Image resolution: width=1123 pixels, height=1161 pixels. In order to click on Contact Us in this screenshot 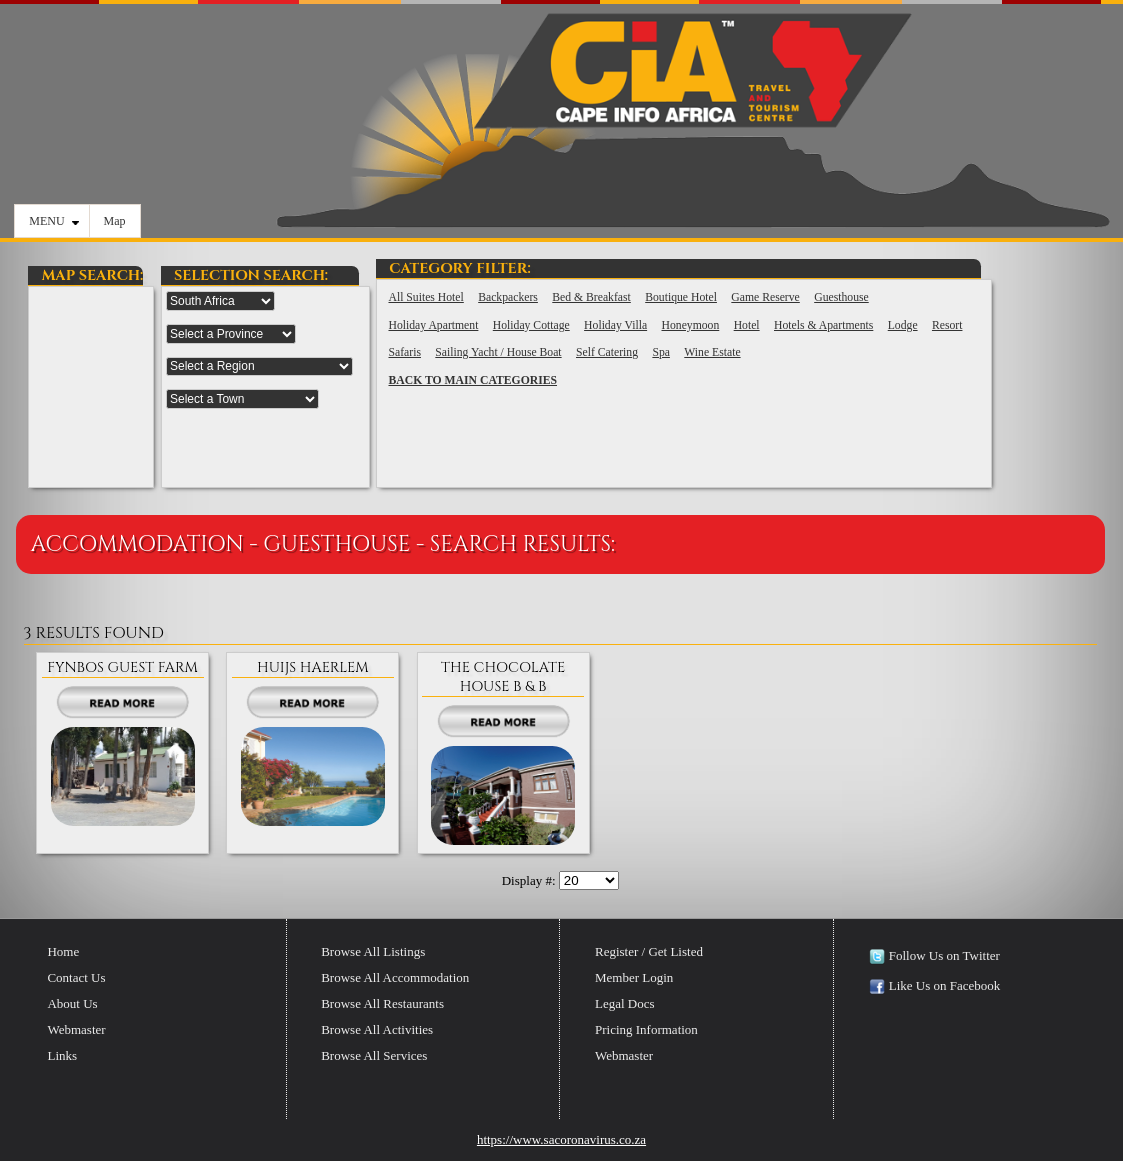, I will do `click(76, 977)`.